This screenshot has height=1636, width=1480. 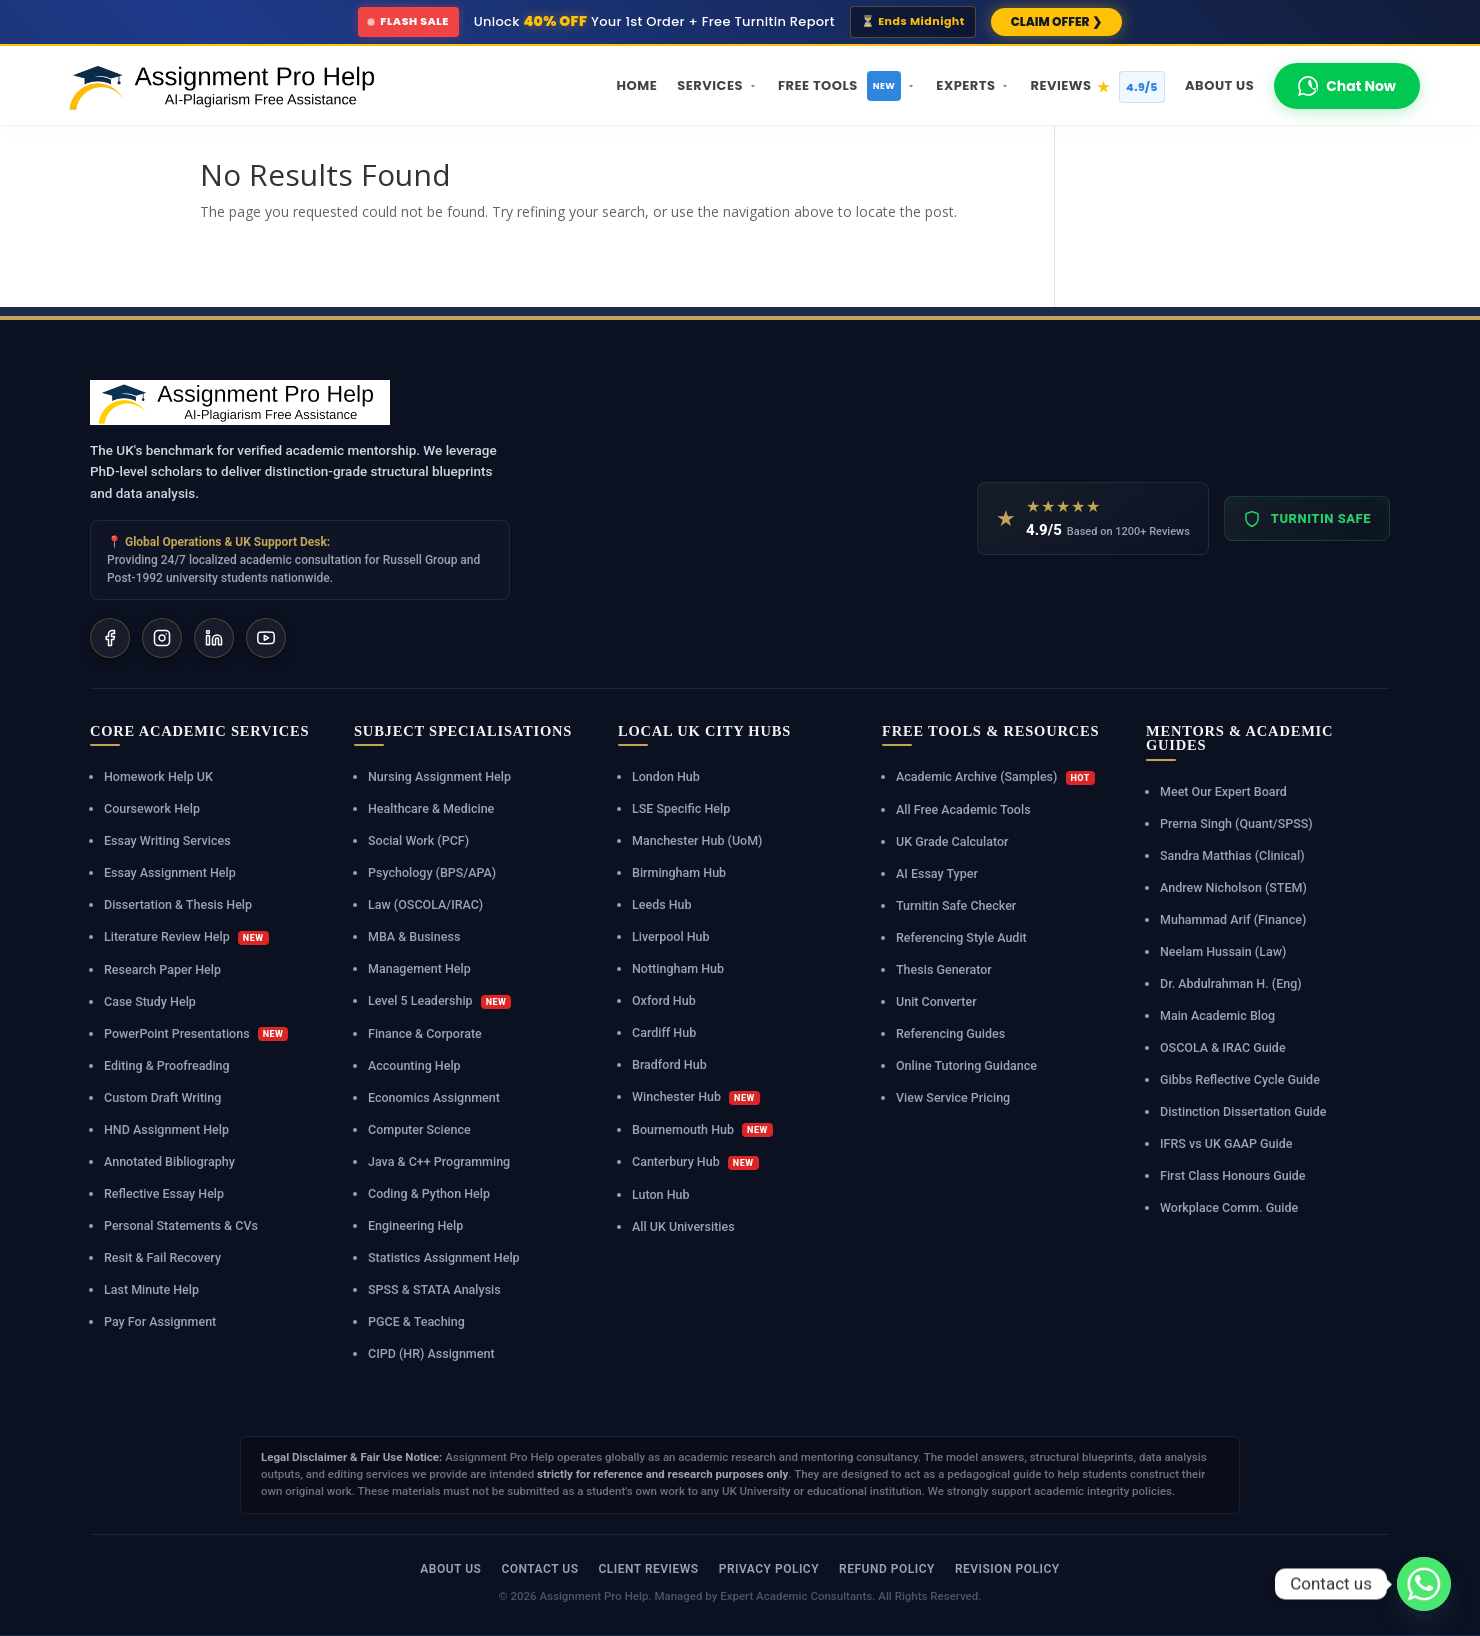 What do you see at coordinates (539, 1569) in the screenshot?
I see `Contact Us` at bounding box center [539, 1569].